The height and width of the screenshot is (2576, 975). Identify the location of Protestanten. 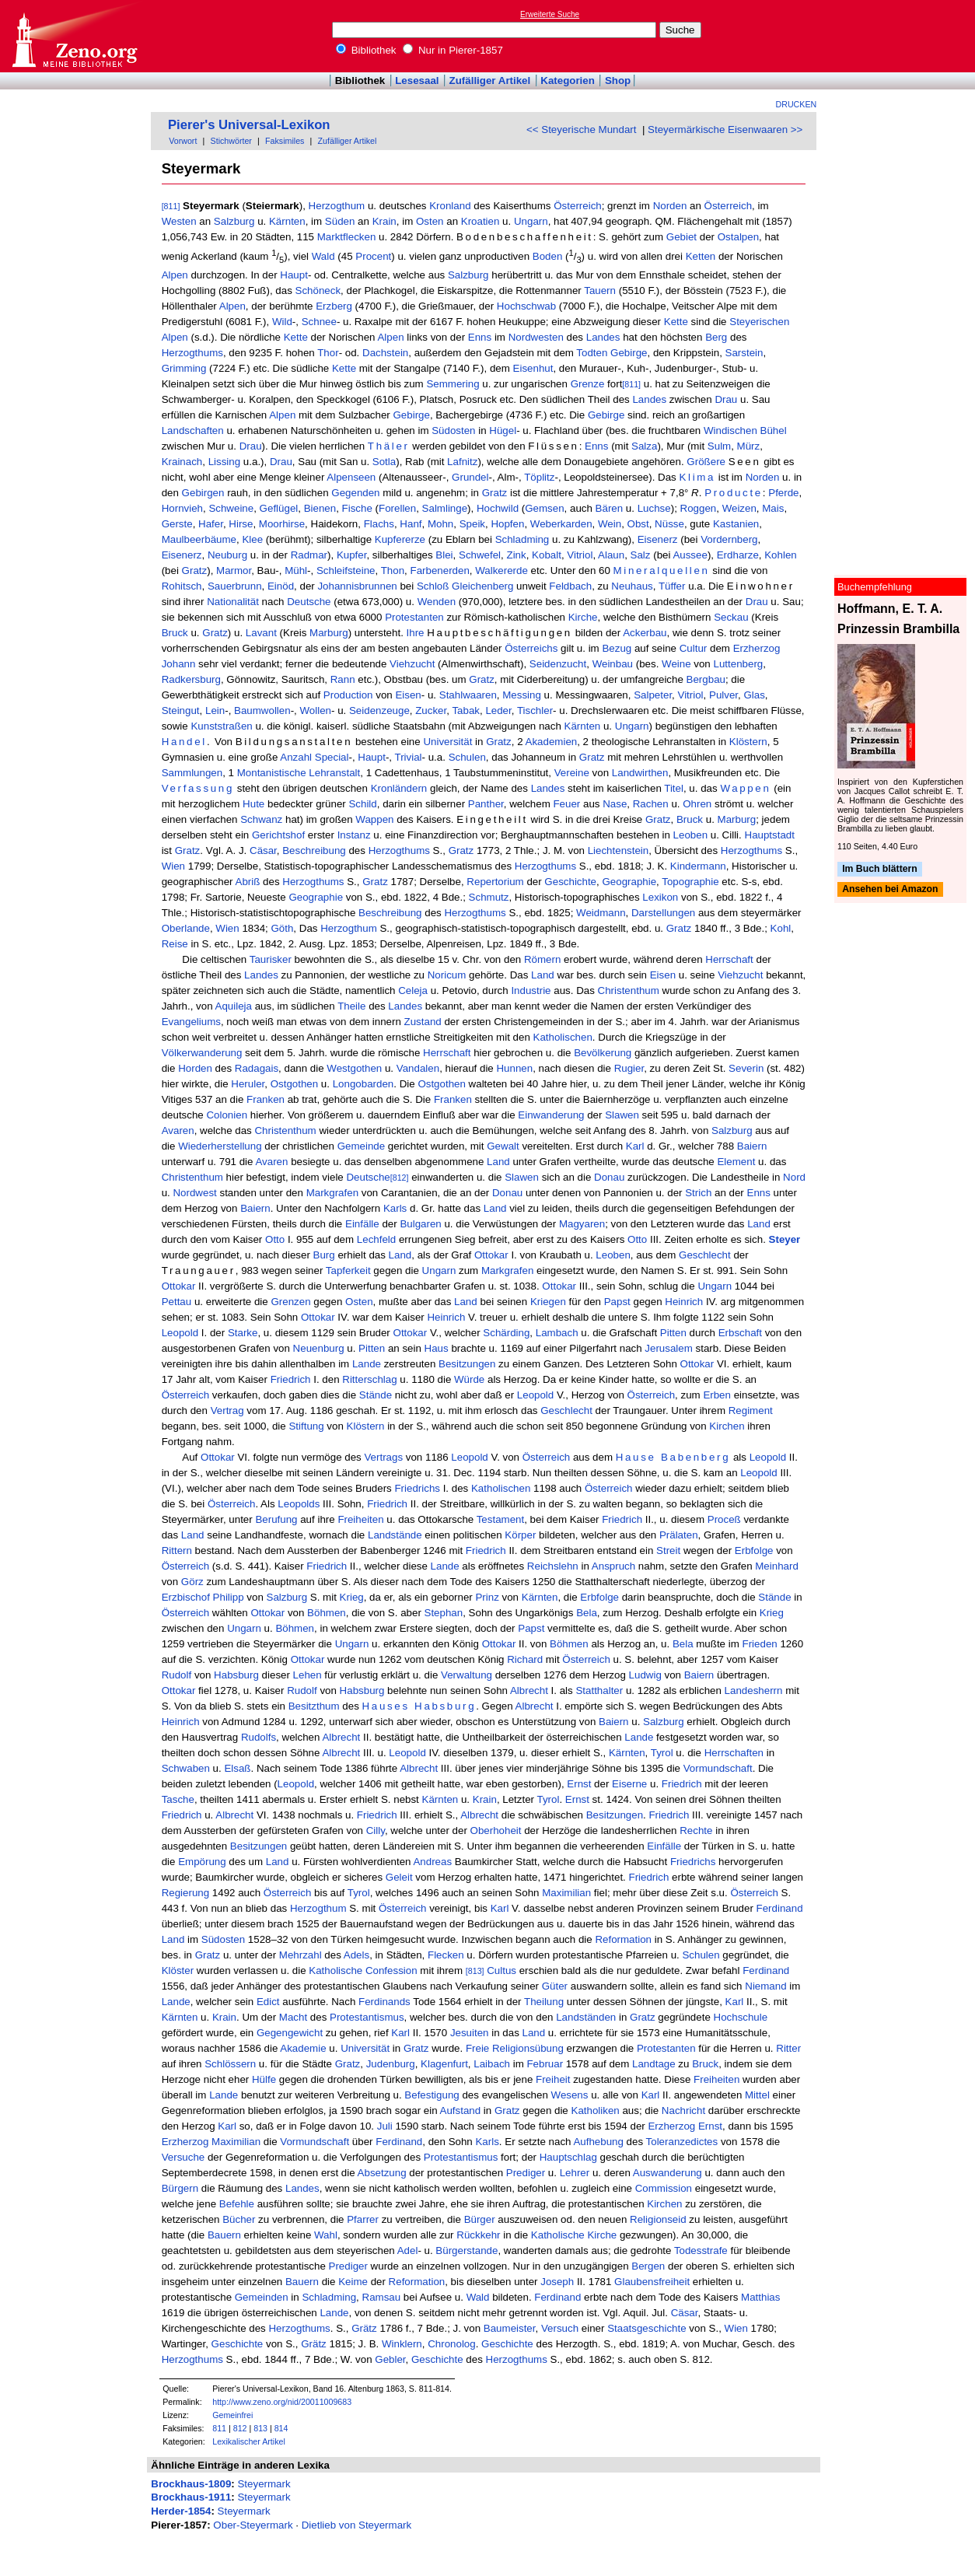
(414, 617).